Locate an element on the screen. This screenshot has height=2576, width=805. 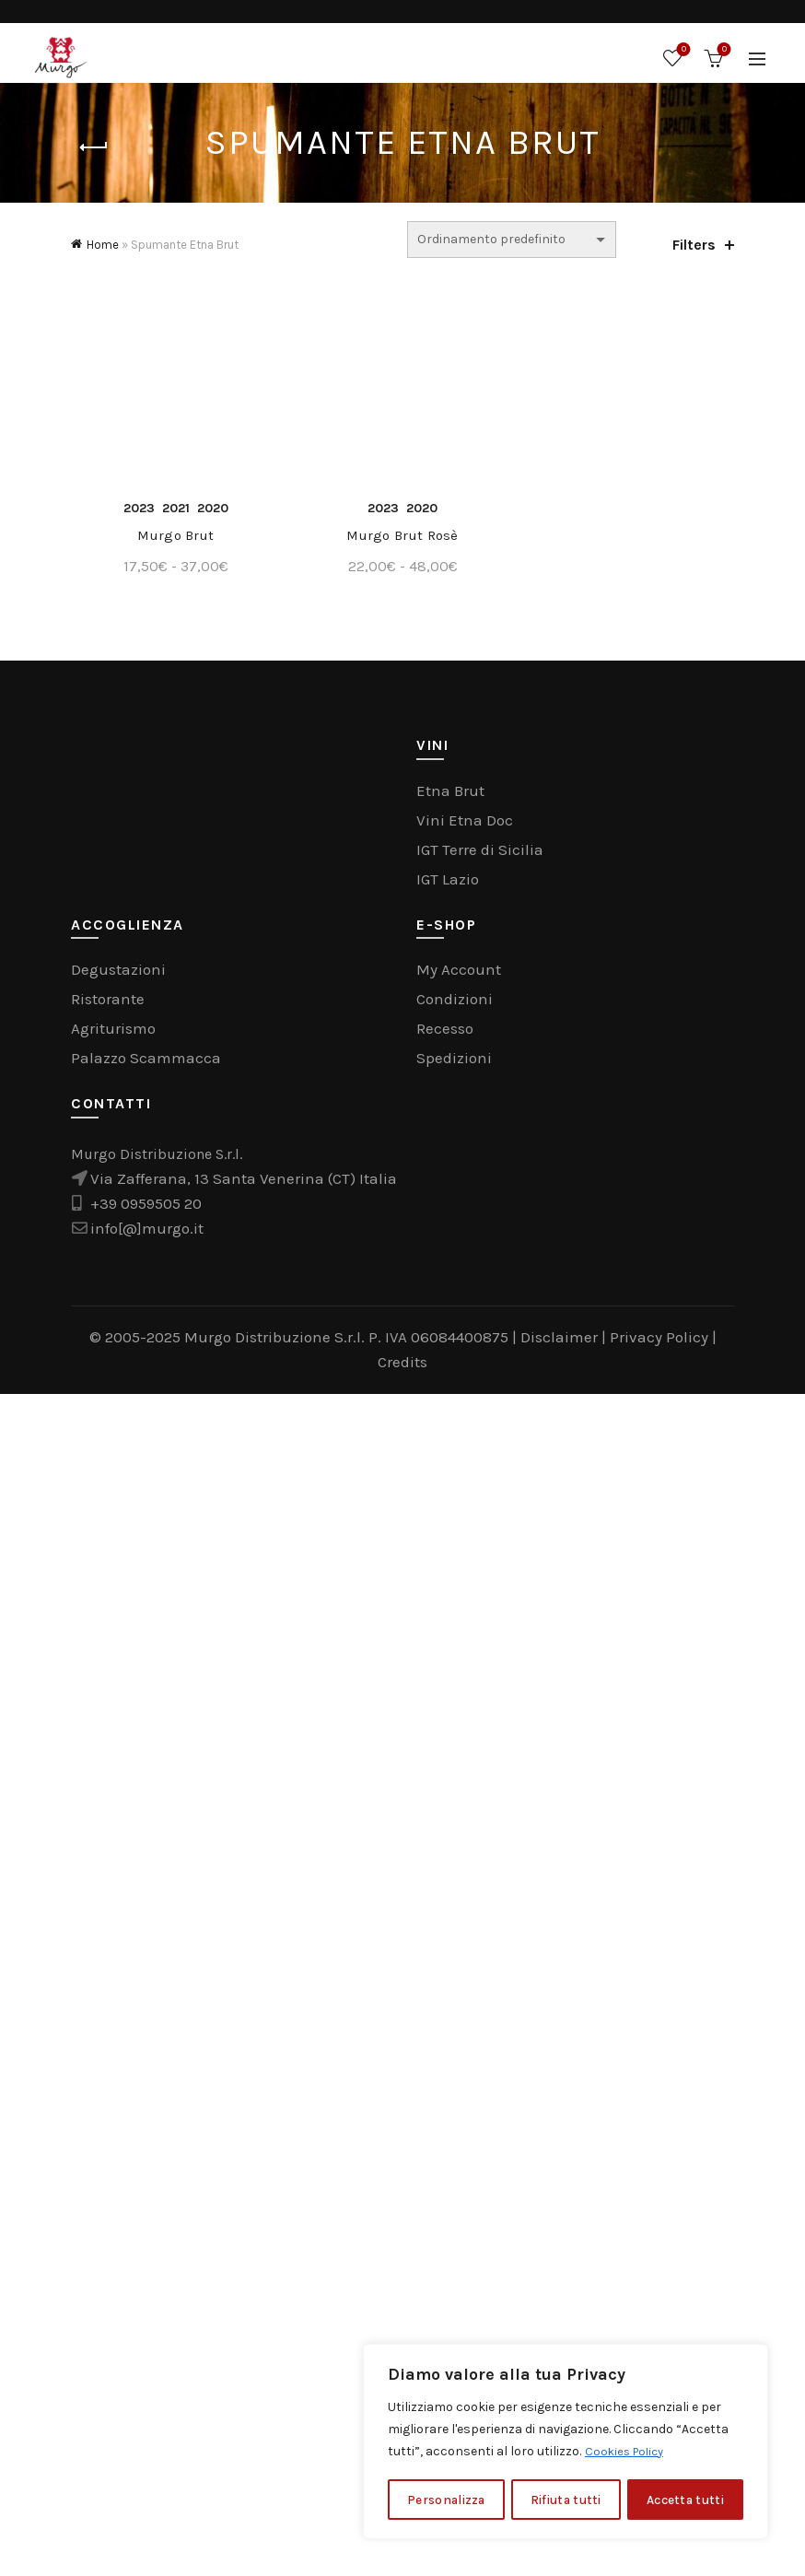
Agriturismo is located at coordinates (113, 2211).